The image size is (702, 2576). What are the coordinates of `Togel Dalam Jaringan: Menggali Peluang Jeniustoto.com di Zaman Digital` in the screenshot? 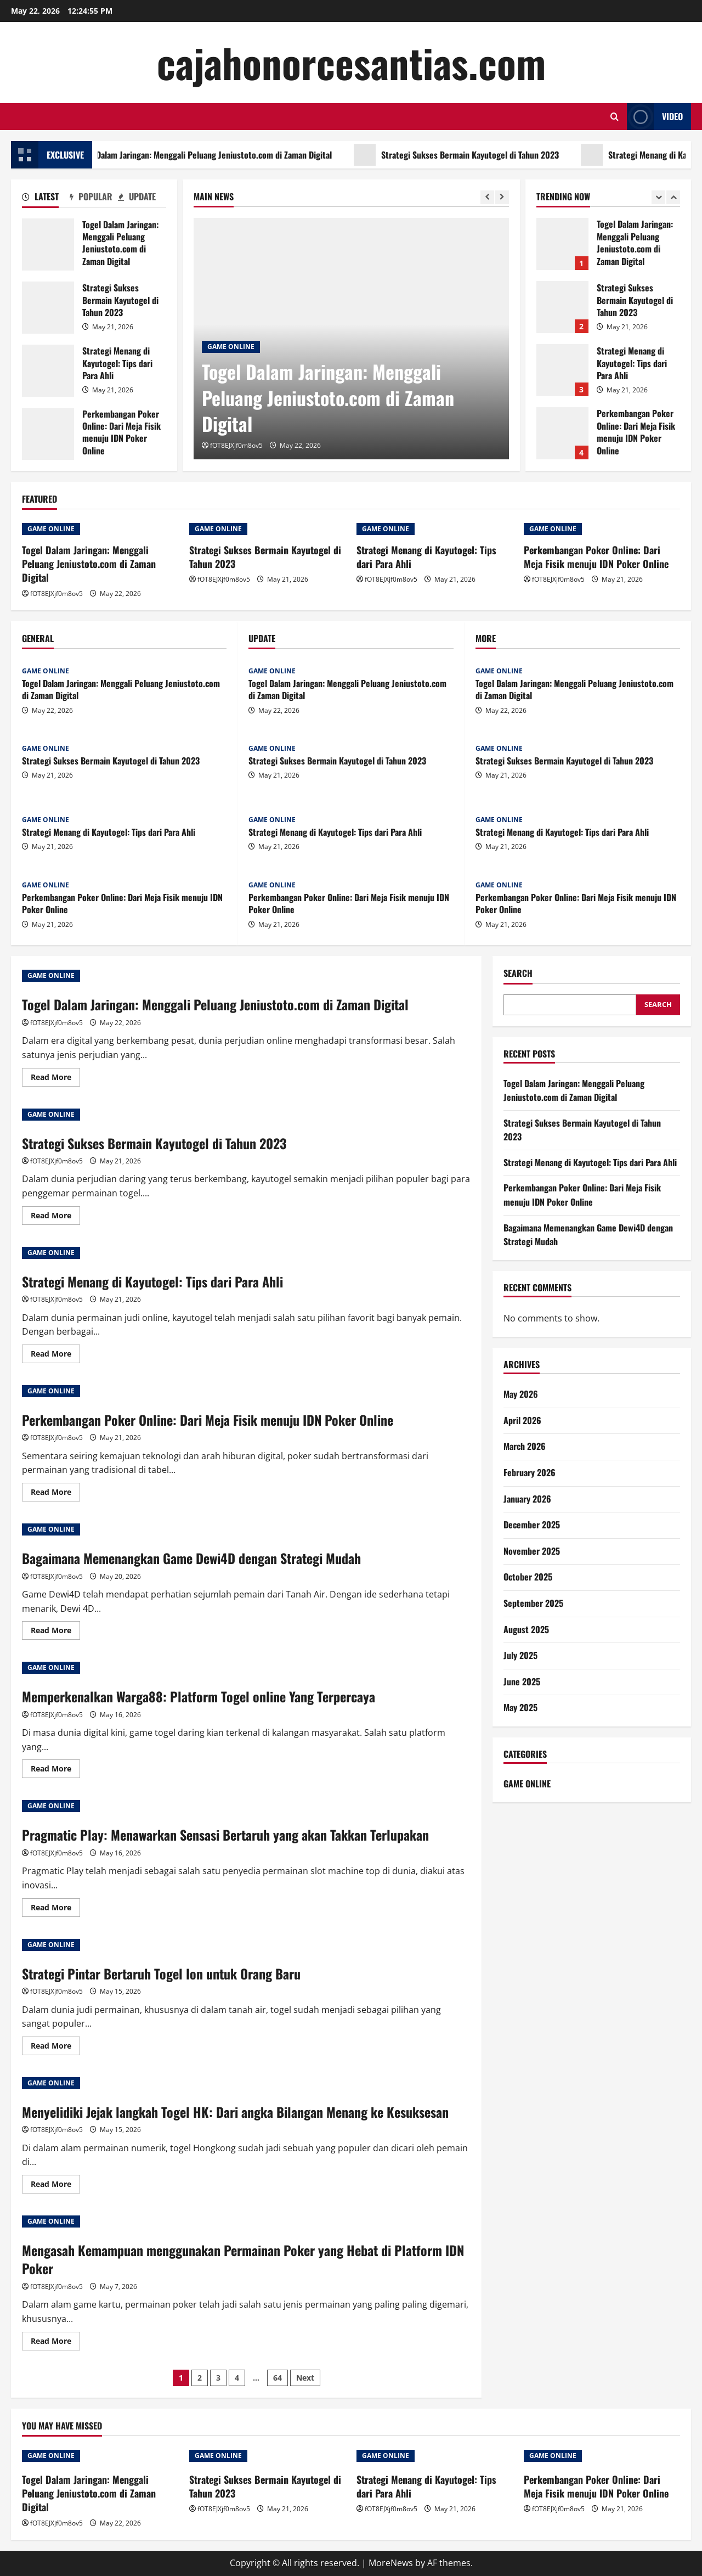 It's located at (230, 155).